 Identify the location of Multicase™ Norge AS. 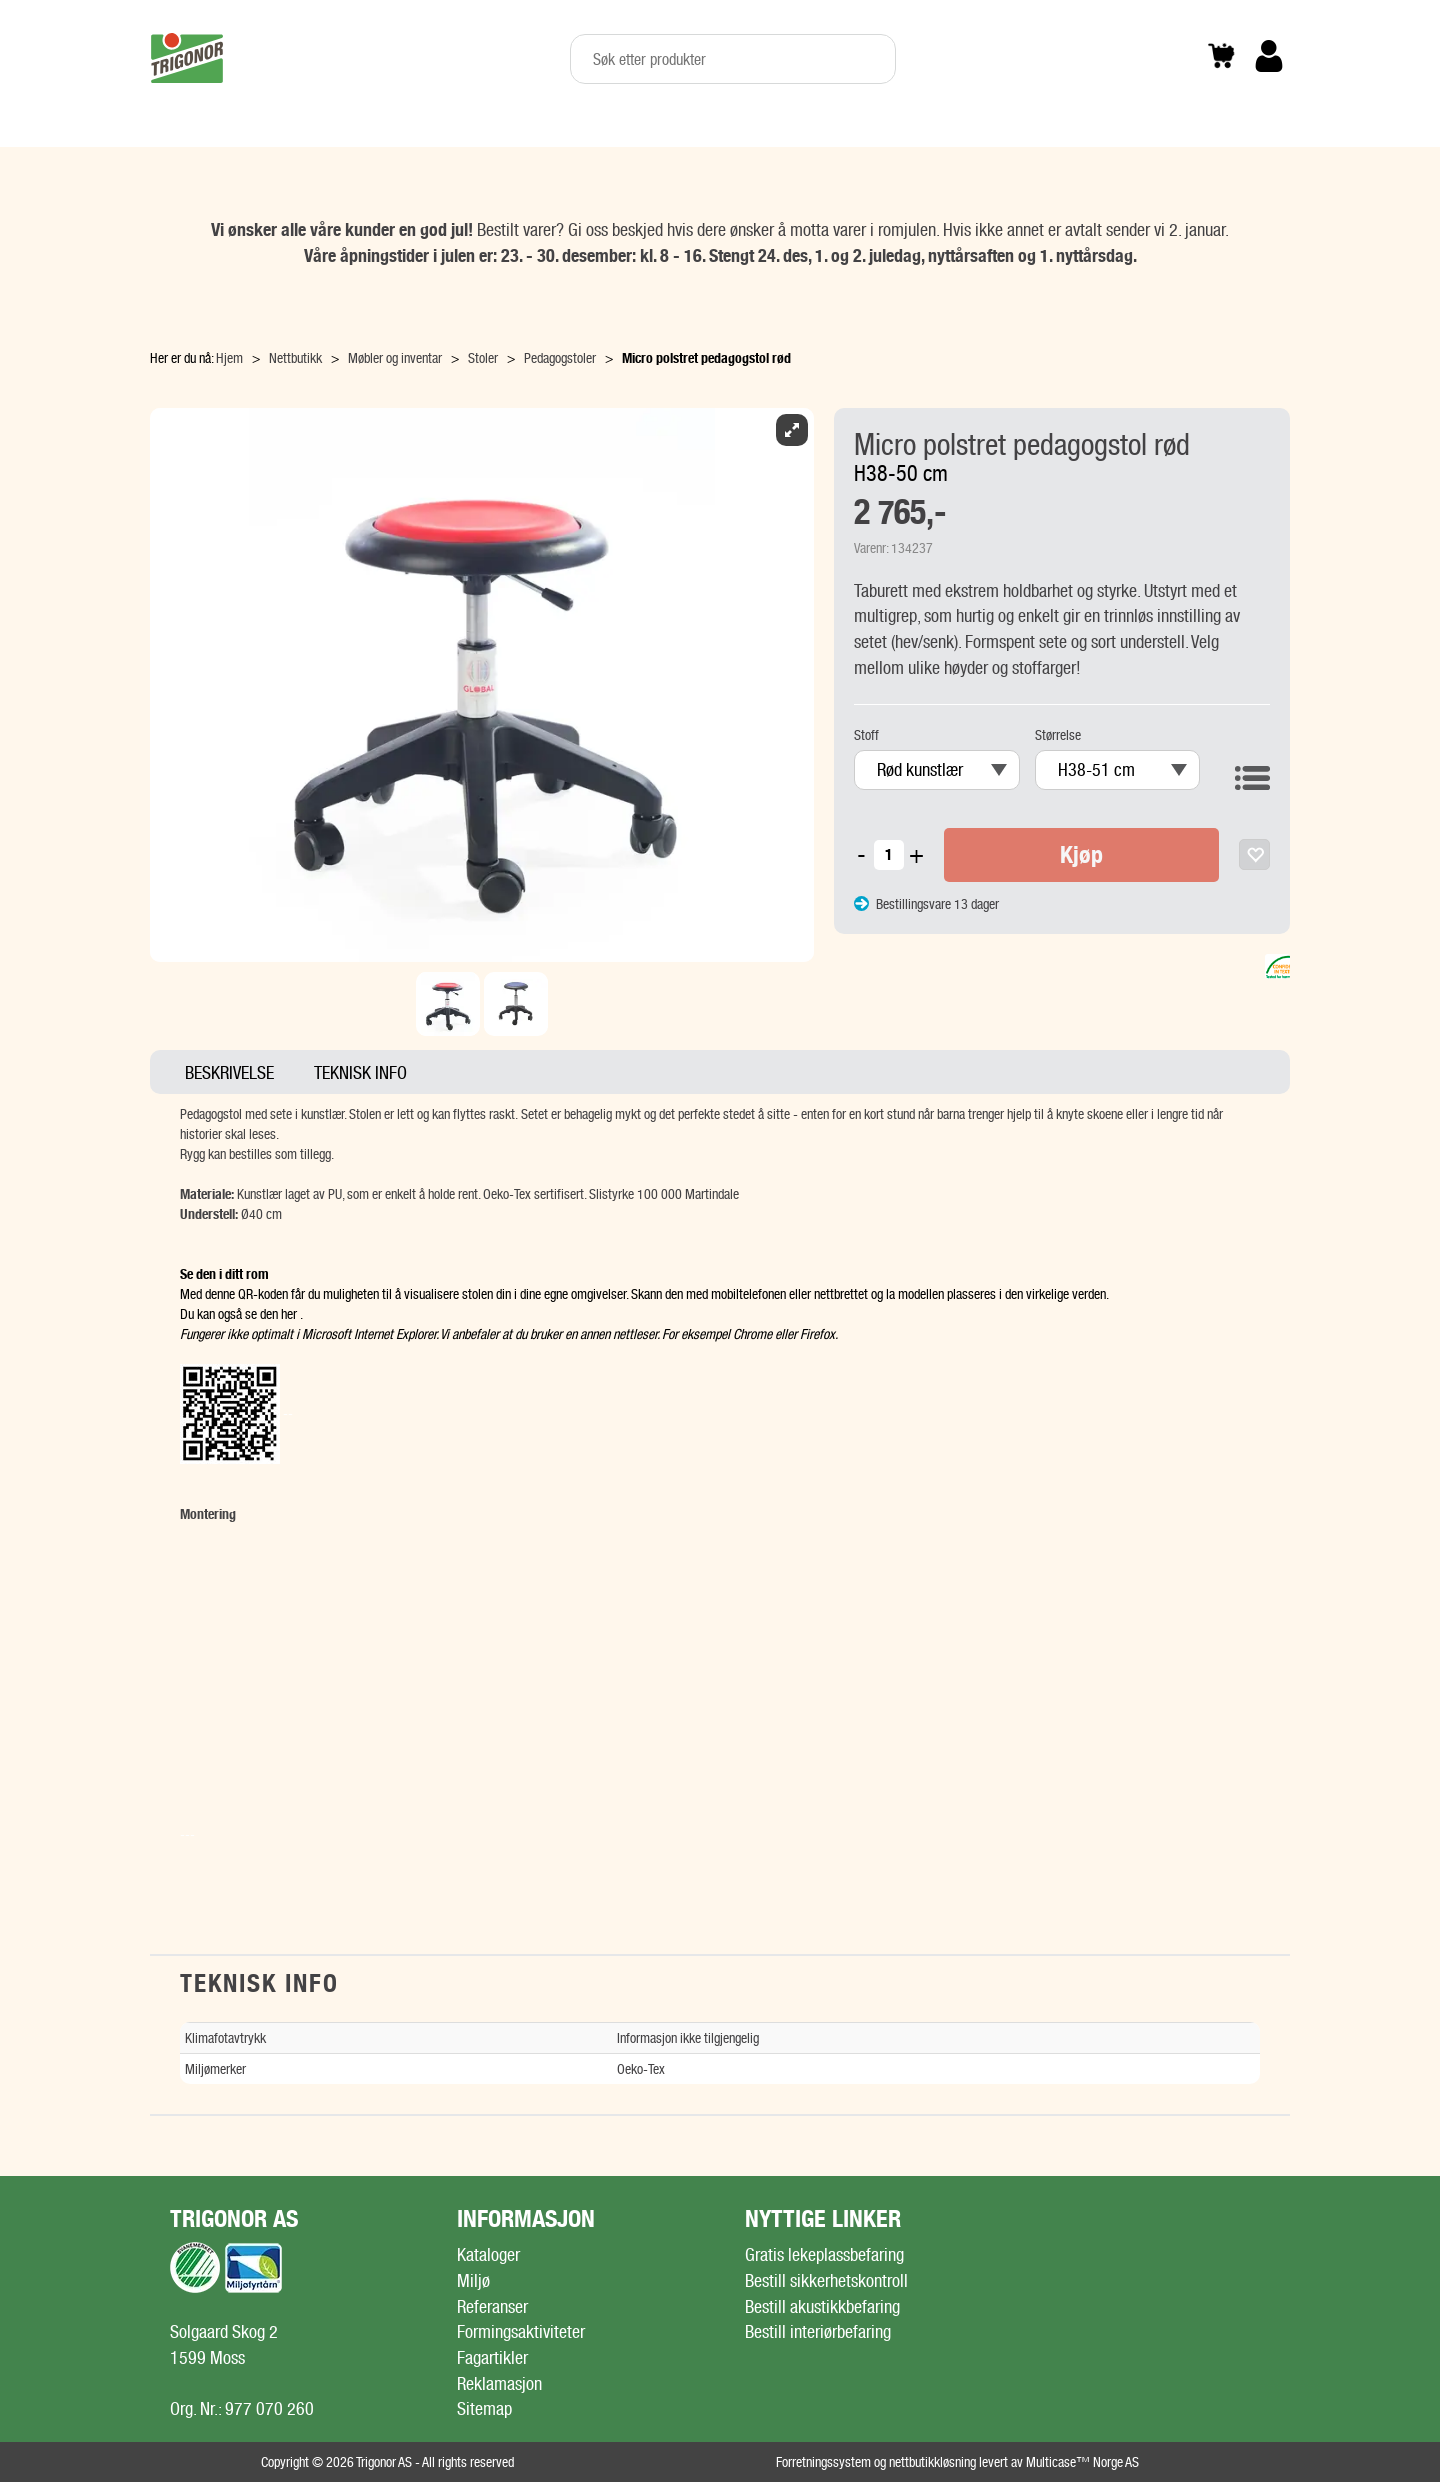
(1082, 2462).